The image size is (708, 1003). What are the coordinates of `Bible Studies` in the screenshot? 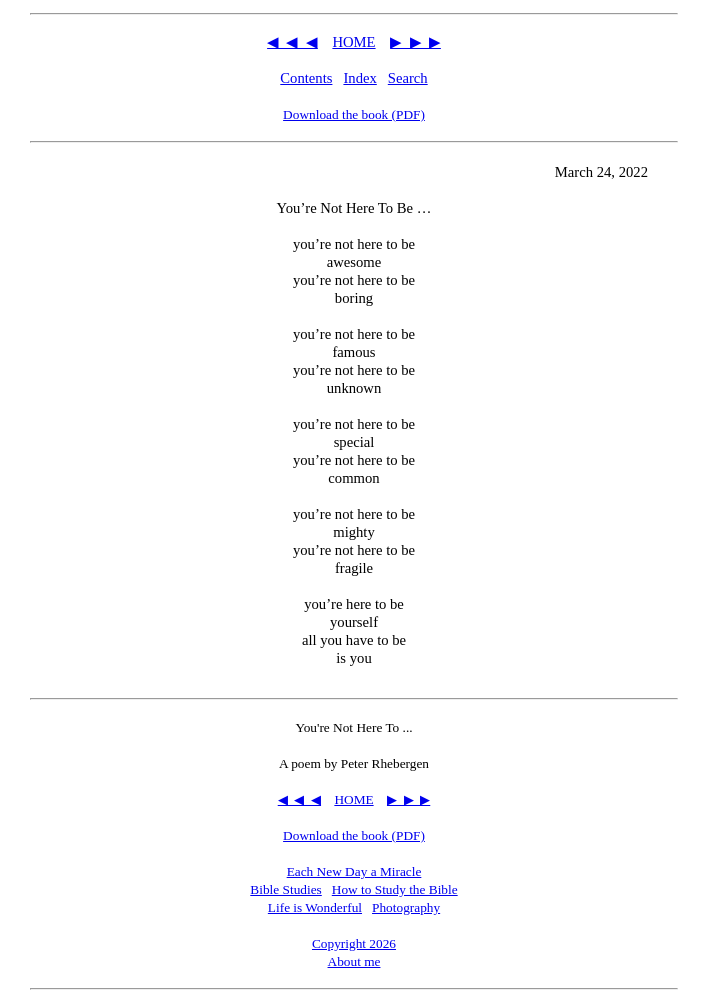 It's located at (285, 889).